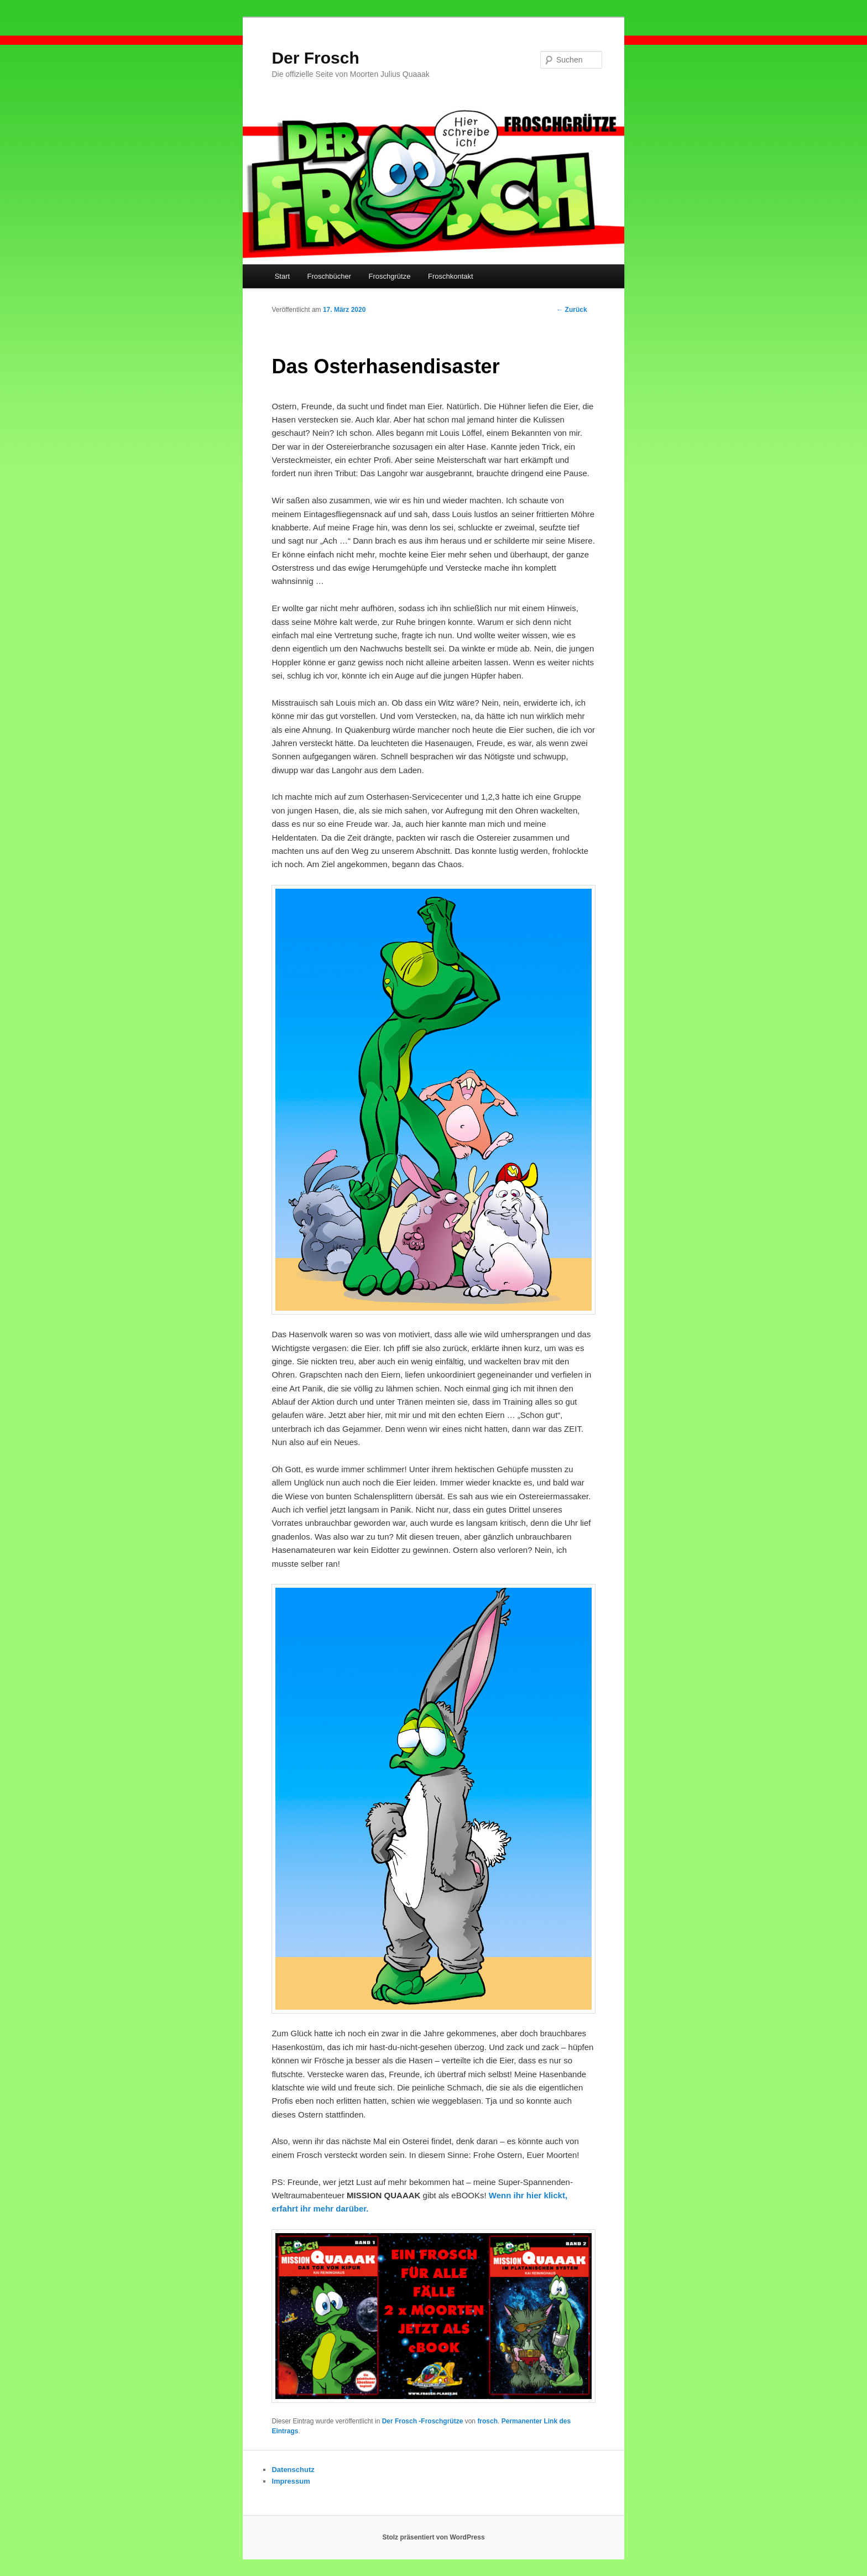 This screenshot has width=867, height=2576. What do you see at coordinates (487, 2421) in the screenshot?
I see `frosch` at bounding box center [487, 2421].